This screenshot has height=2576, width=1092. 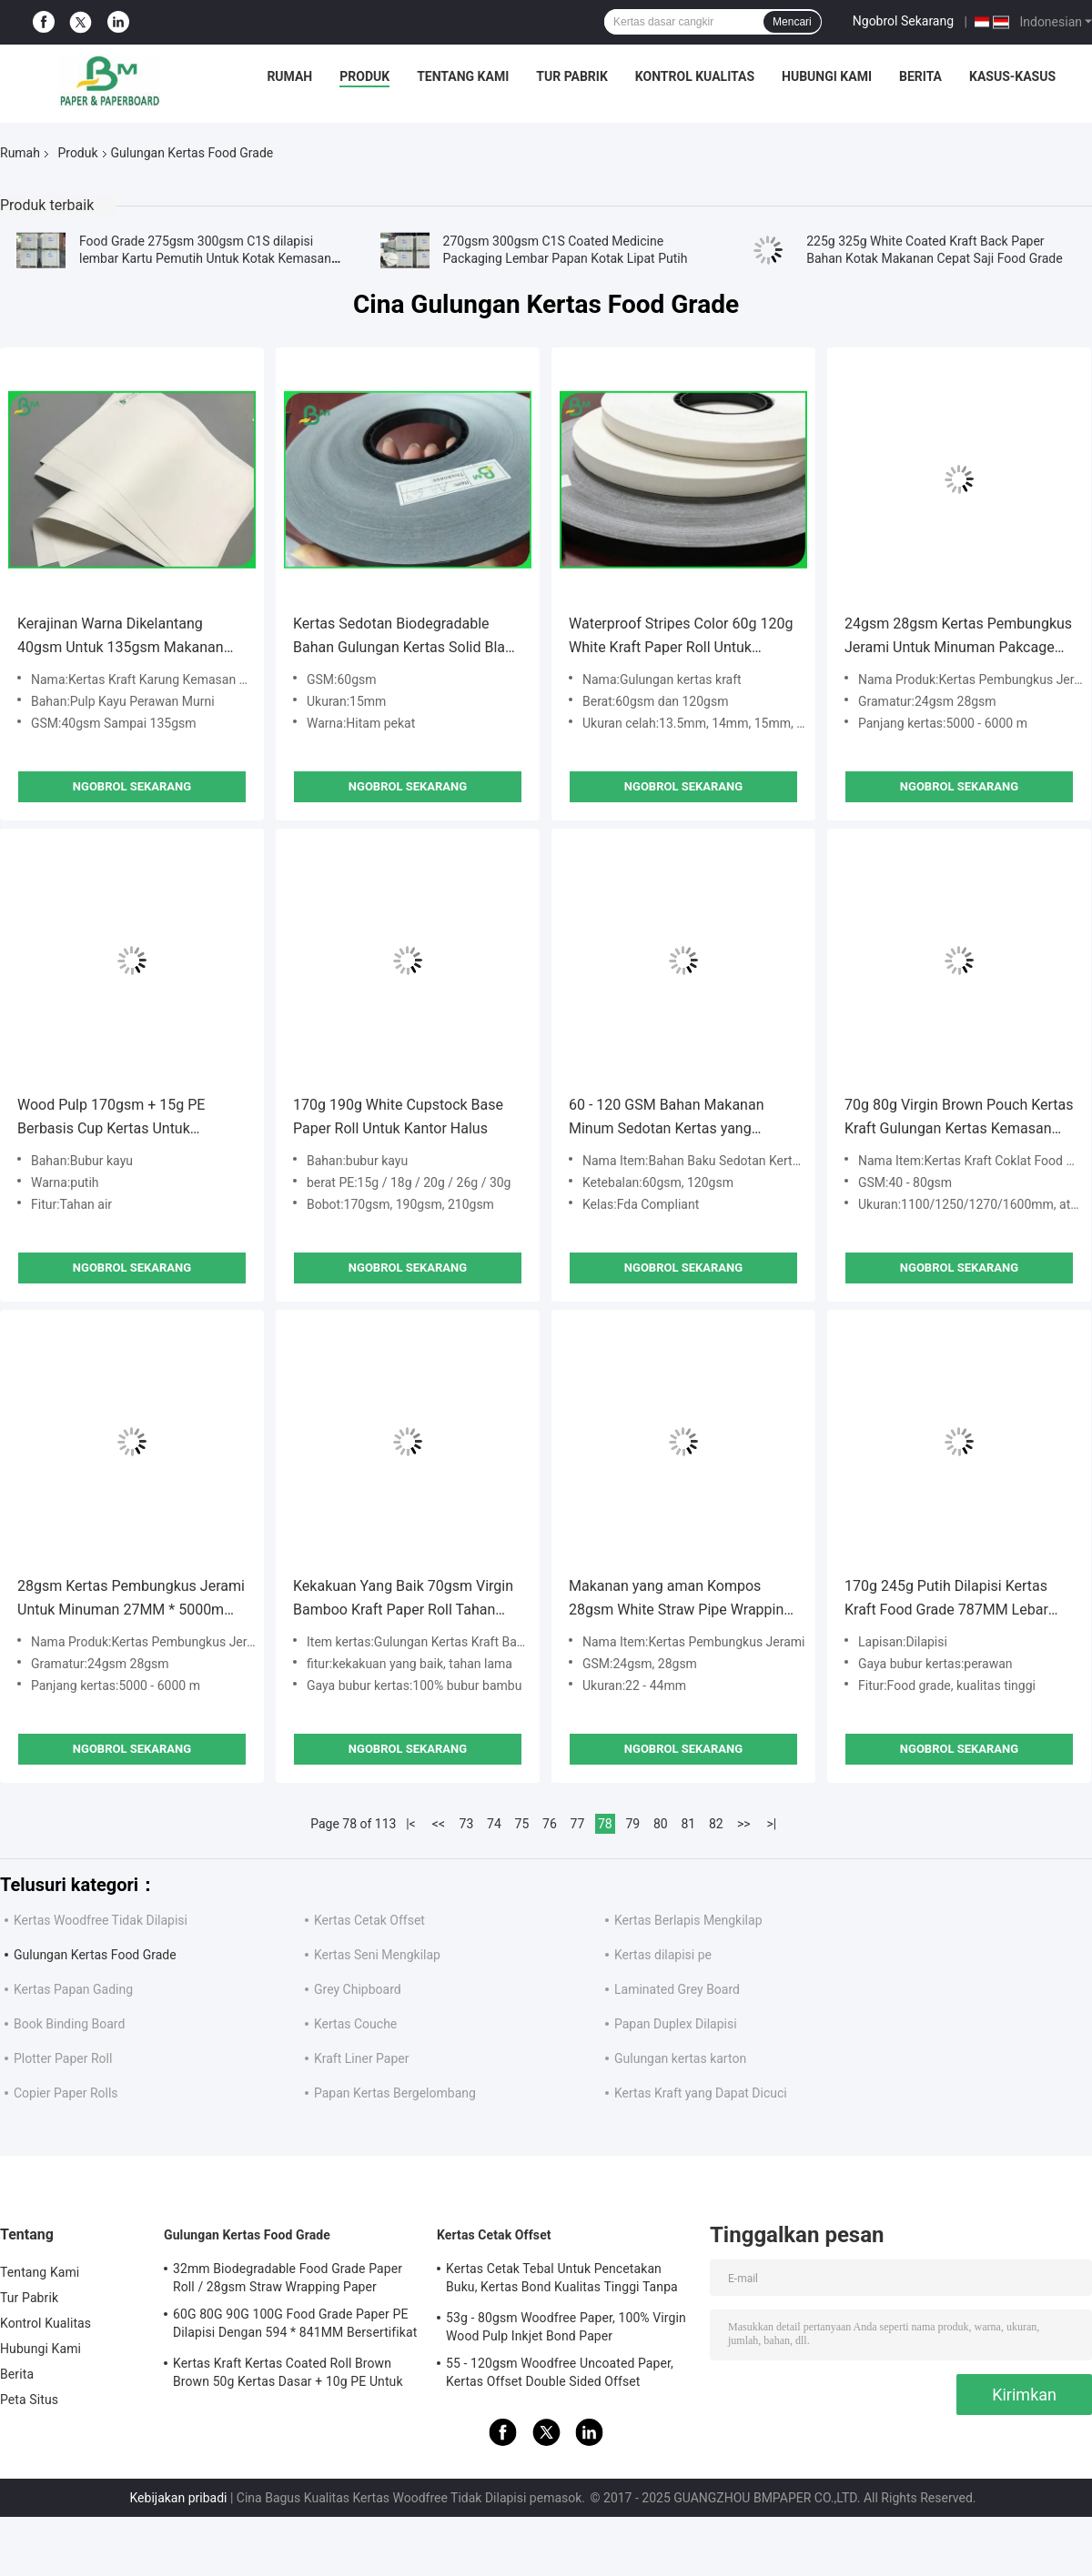 I want to click on Mencari, so click(x=792, y=21).